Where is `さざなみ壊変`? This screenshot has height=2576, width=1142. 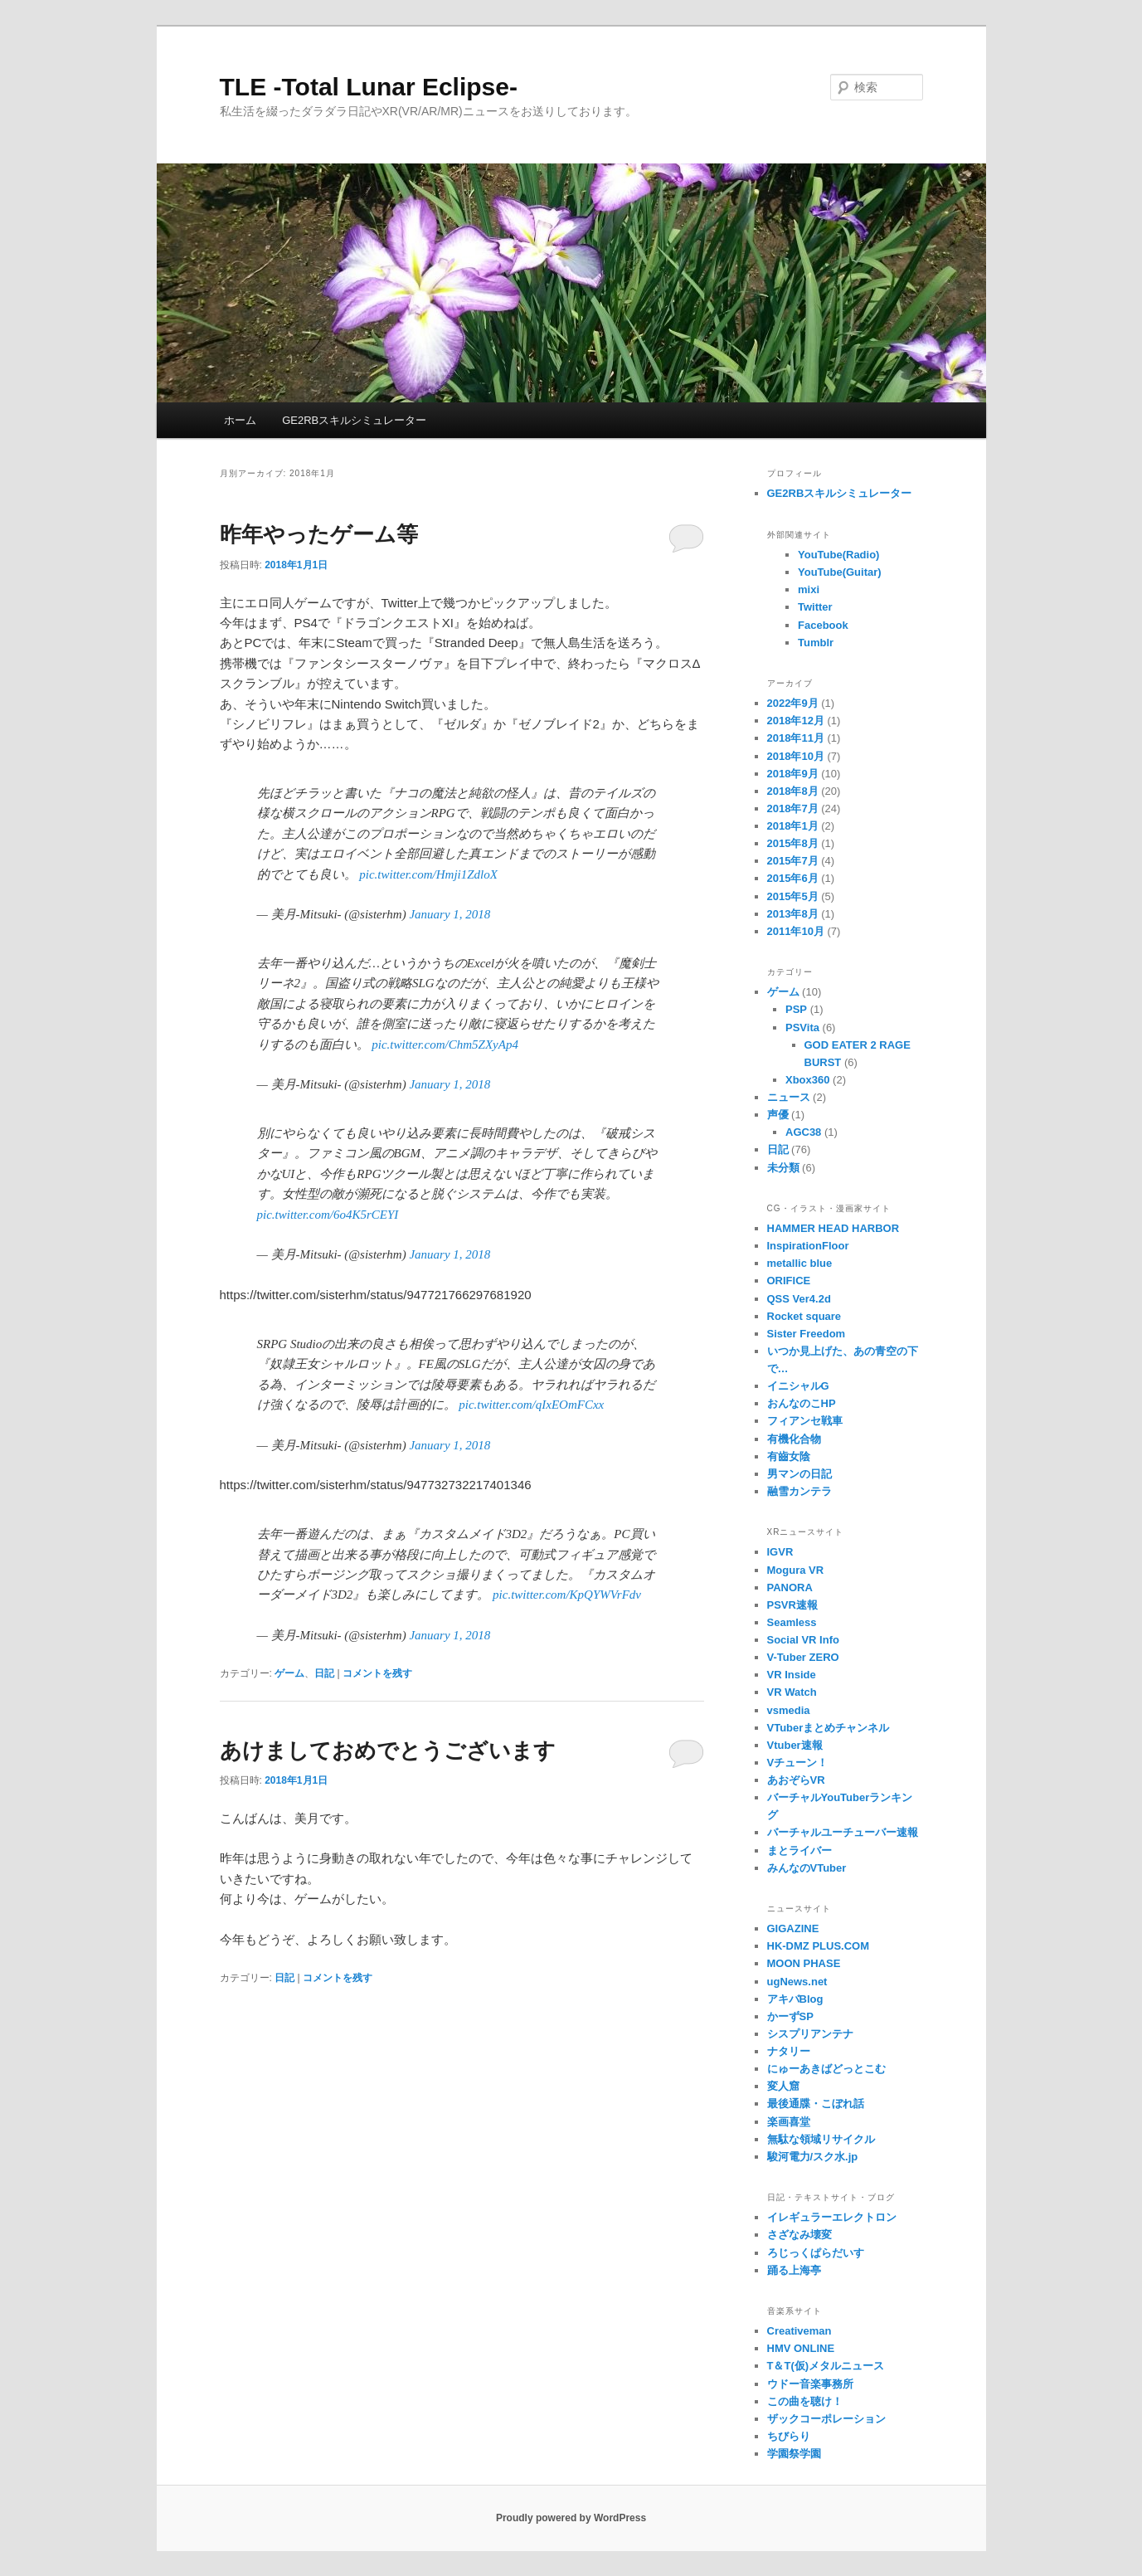 さざなみ壊変 is located at coordinates (799, 2234).